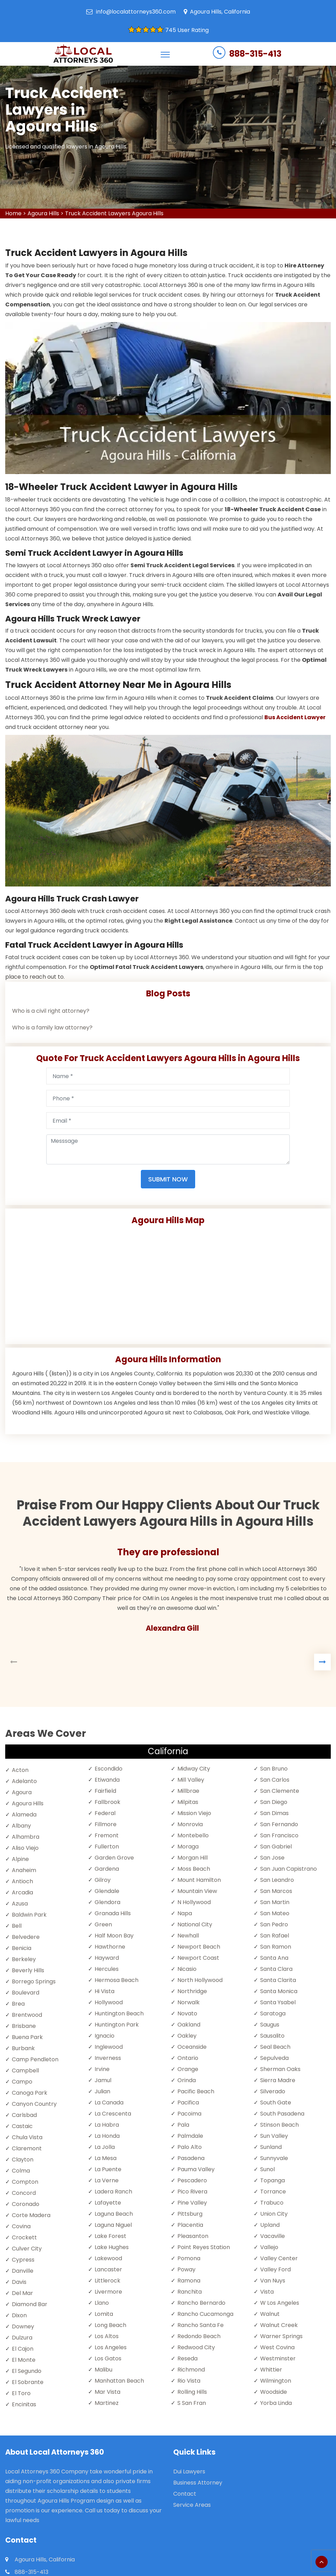  What do you see at coordinates (199, 1880) in the screenshot?
I see `Mount Hamilton` at bounding box center [199, 1880].